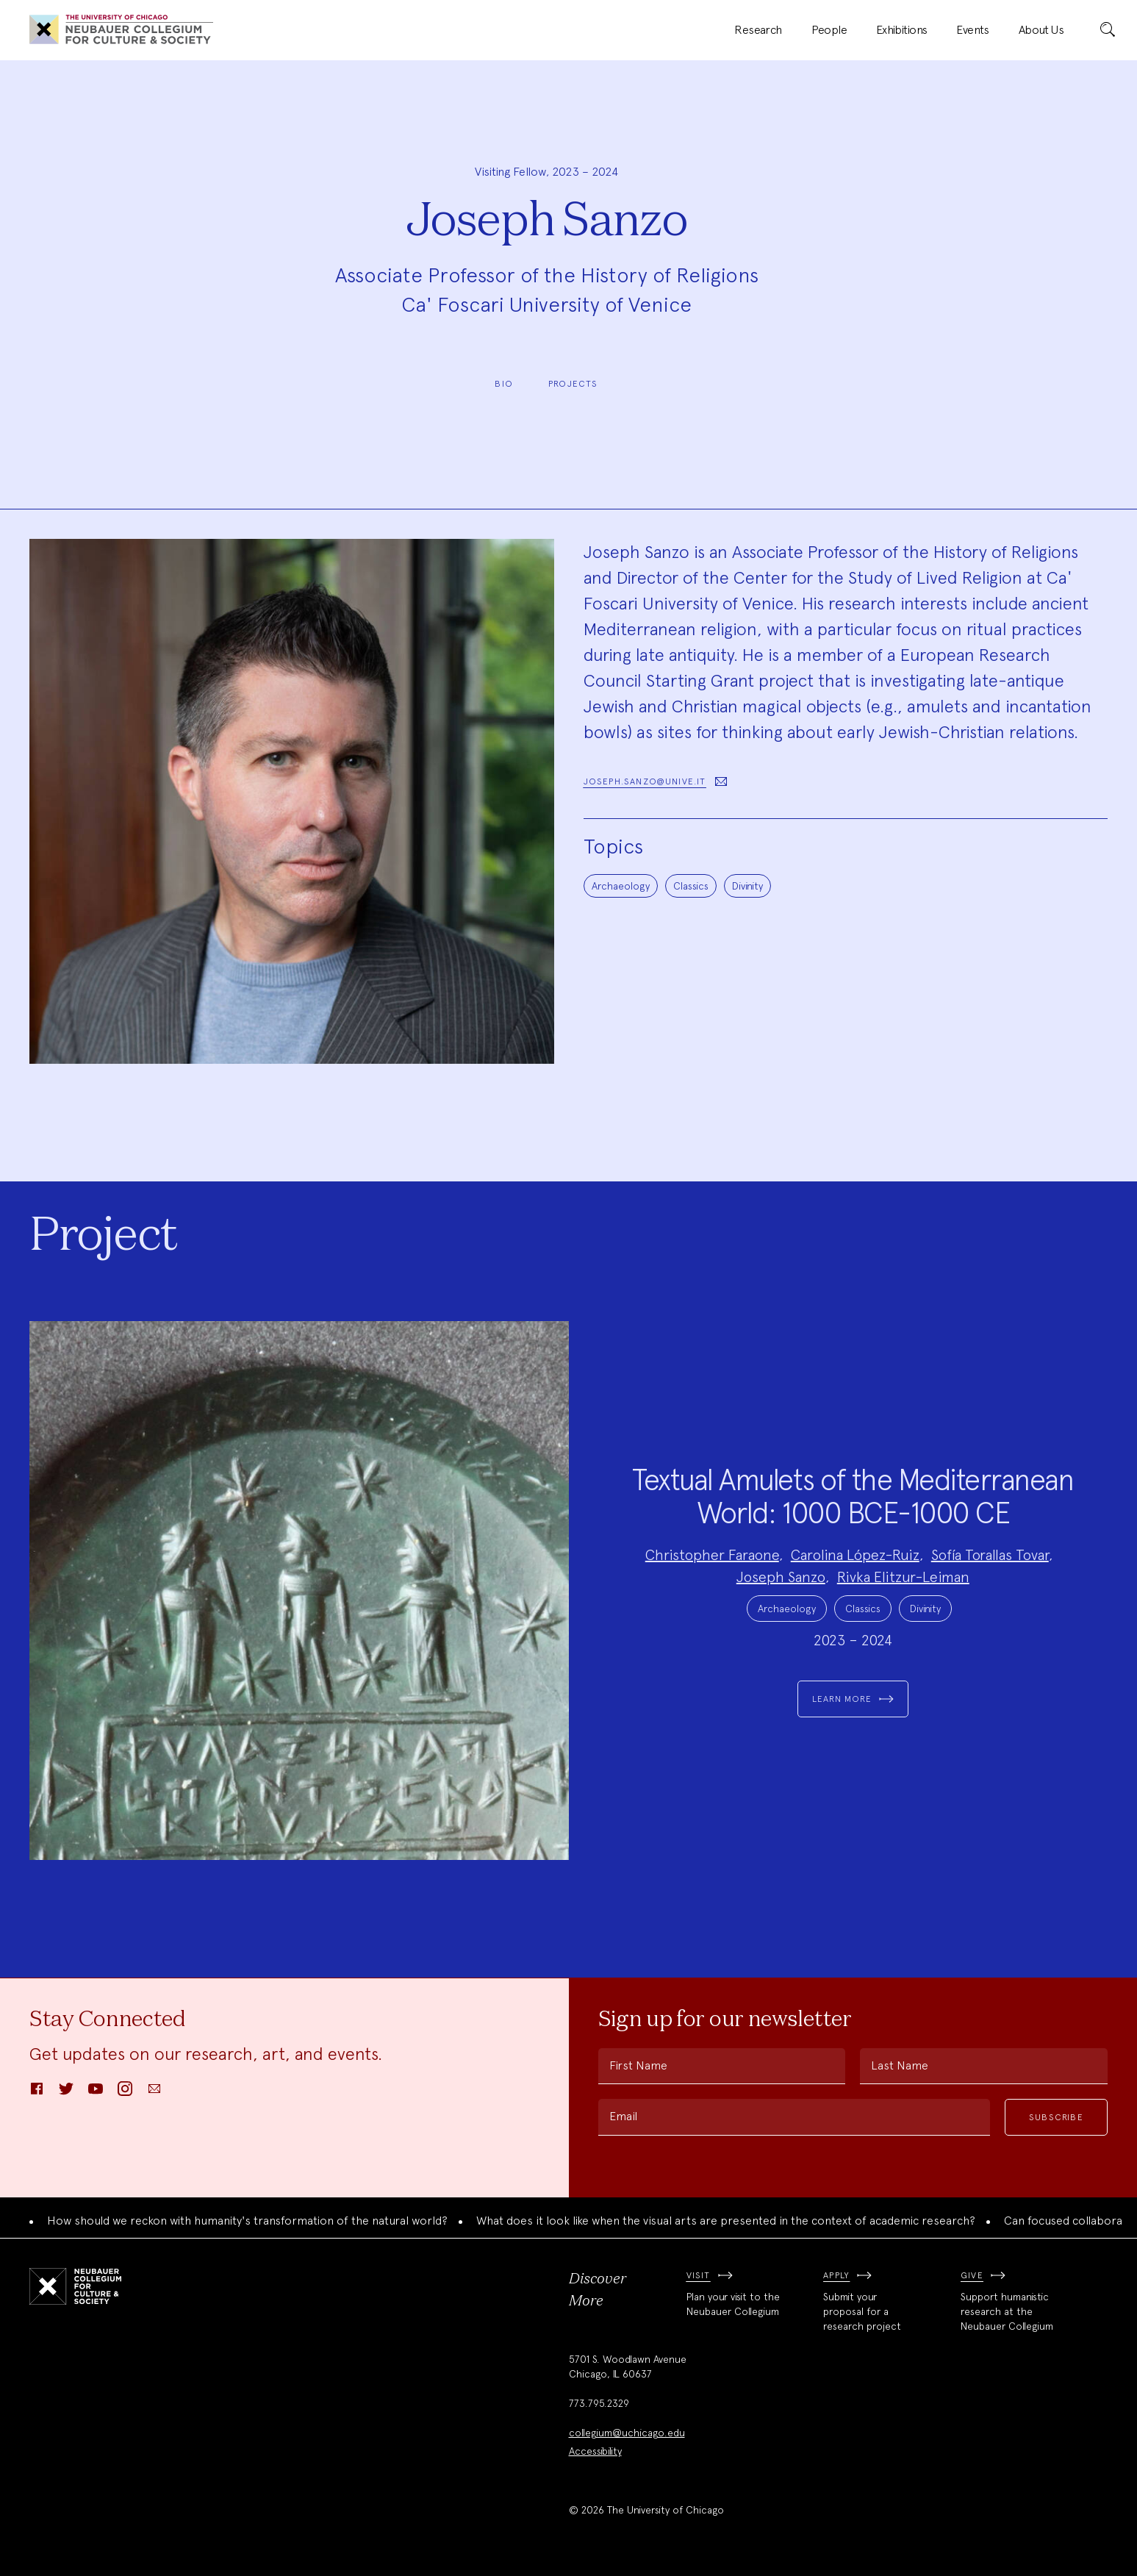 The height and width of the screenshot is (2576, 1137). What do you see at coordinates (1107, 30) in the screenshot?
I see `[submit]` at bounding box center [1107, 30].